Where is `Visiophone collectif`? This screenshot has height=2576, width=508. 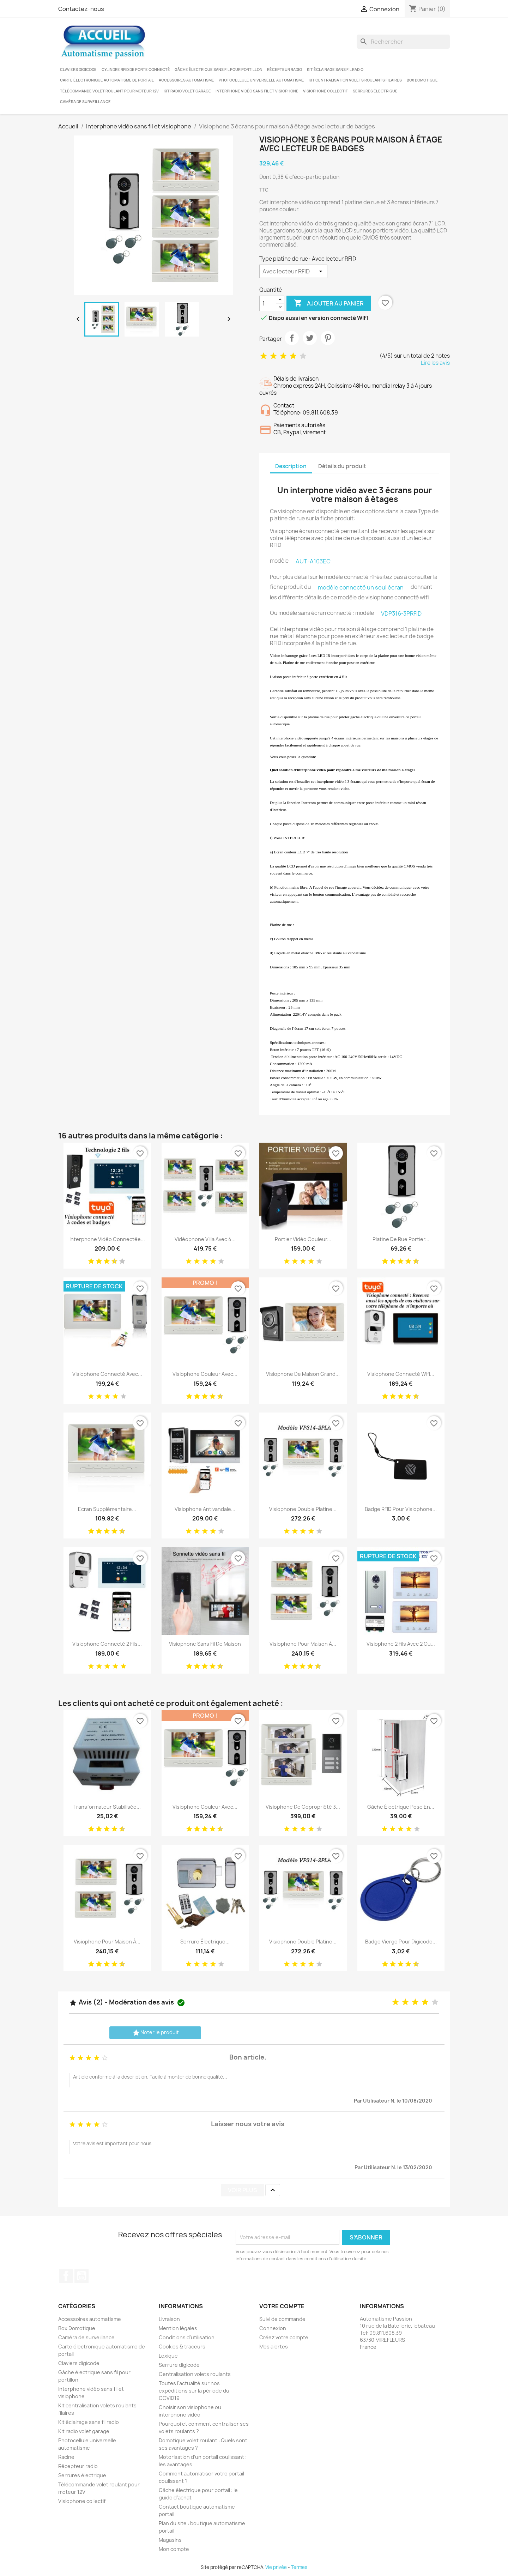 Visiophone collectif is located at coordinates (325, 91).